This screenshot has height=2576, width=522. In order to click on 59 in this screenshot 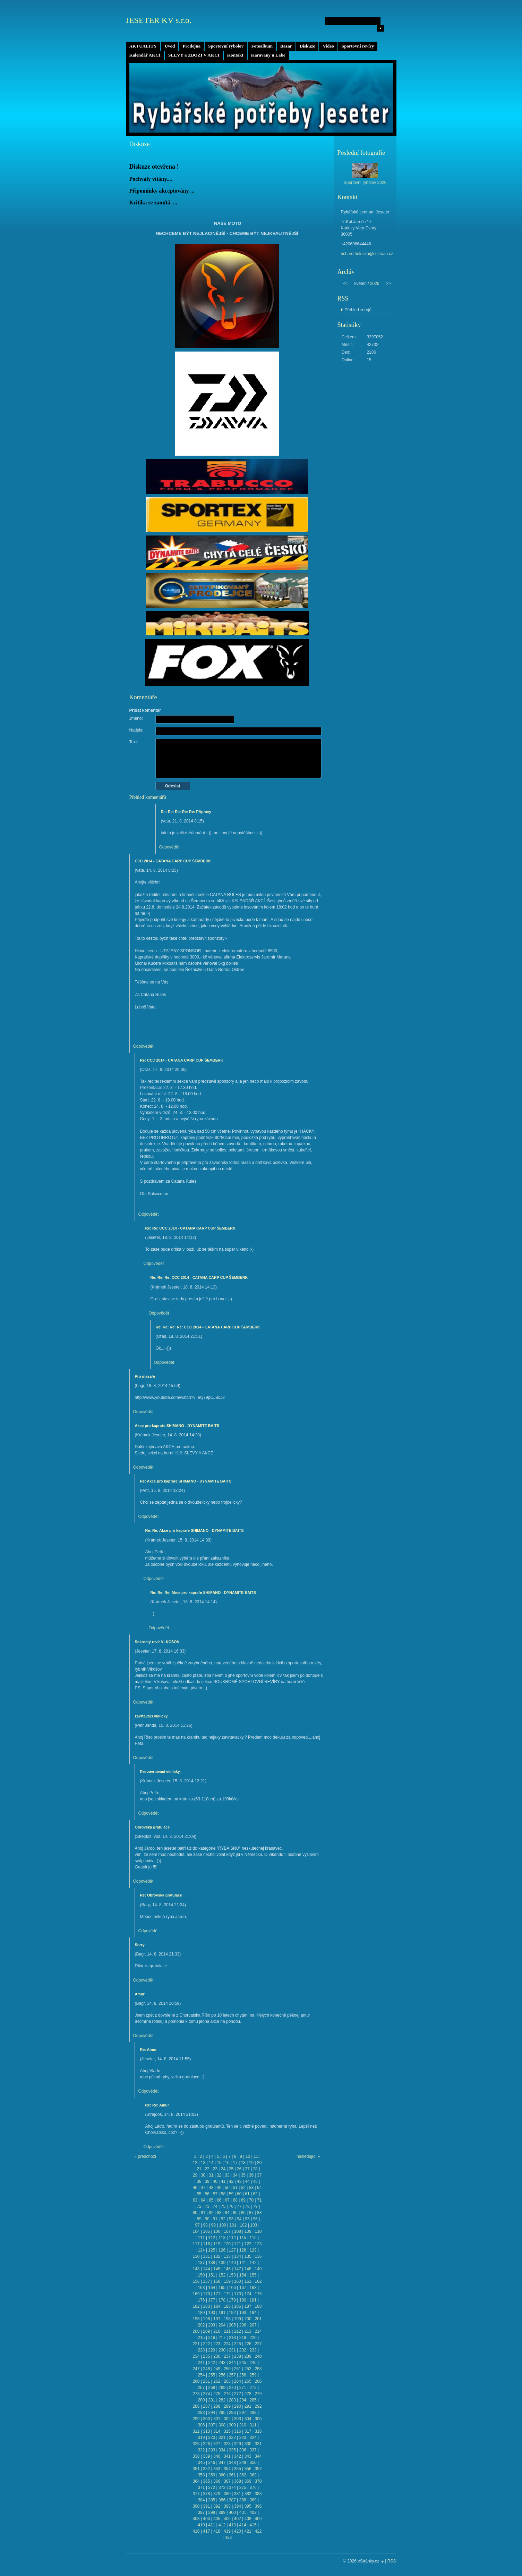, I will do `click(231, 2193)`.